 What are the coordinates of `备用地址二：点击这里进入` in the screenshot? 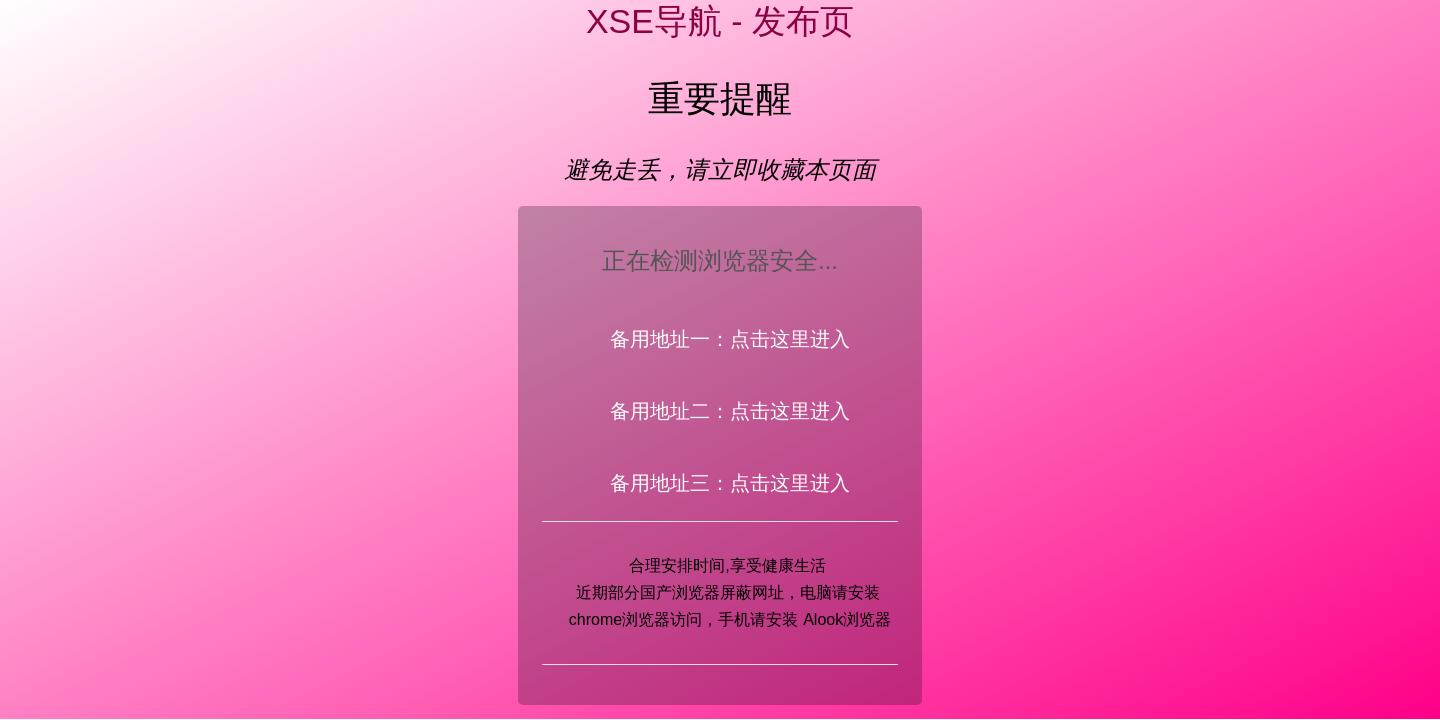 It's located at (730, 411).